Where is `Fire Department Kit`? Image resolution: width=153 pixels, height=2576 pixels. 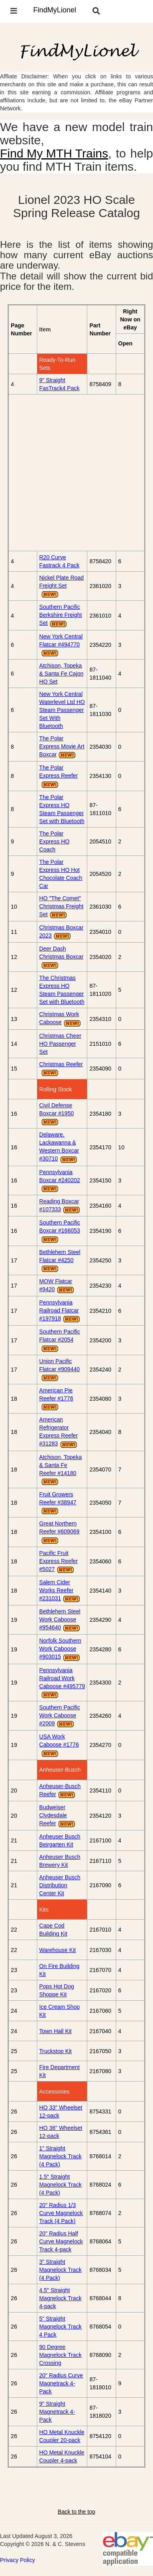 Fire Department Kit is located at coordinates (59, 2071).